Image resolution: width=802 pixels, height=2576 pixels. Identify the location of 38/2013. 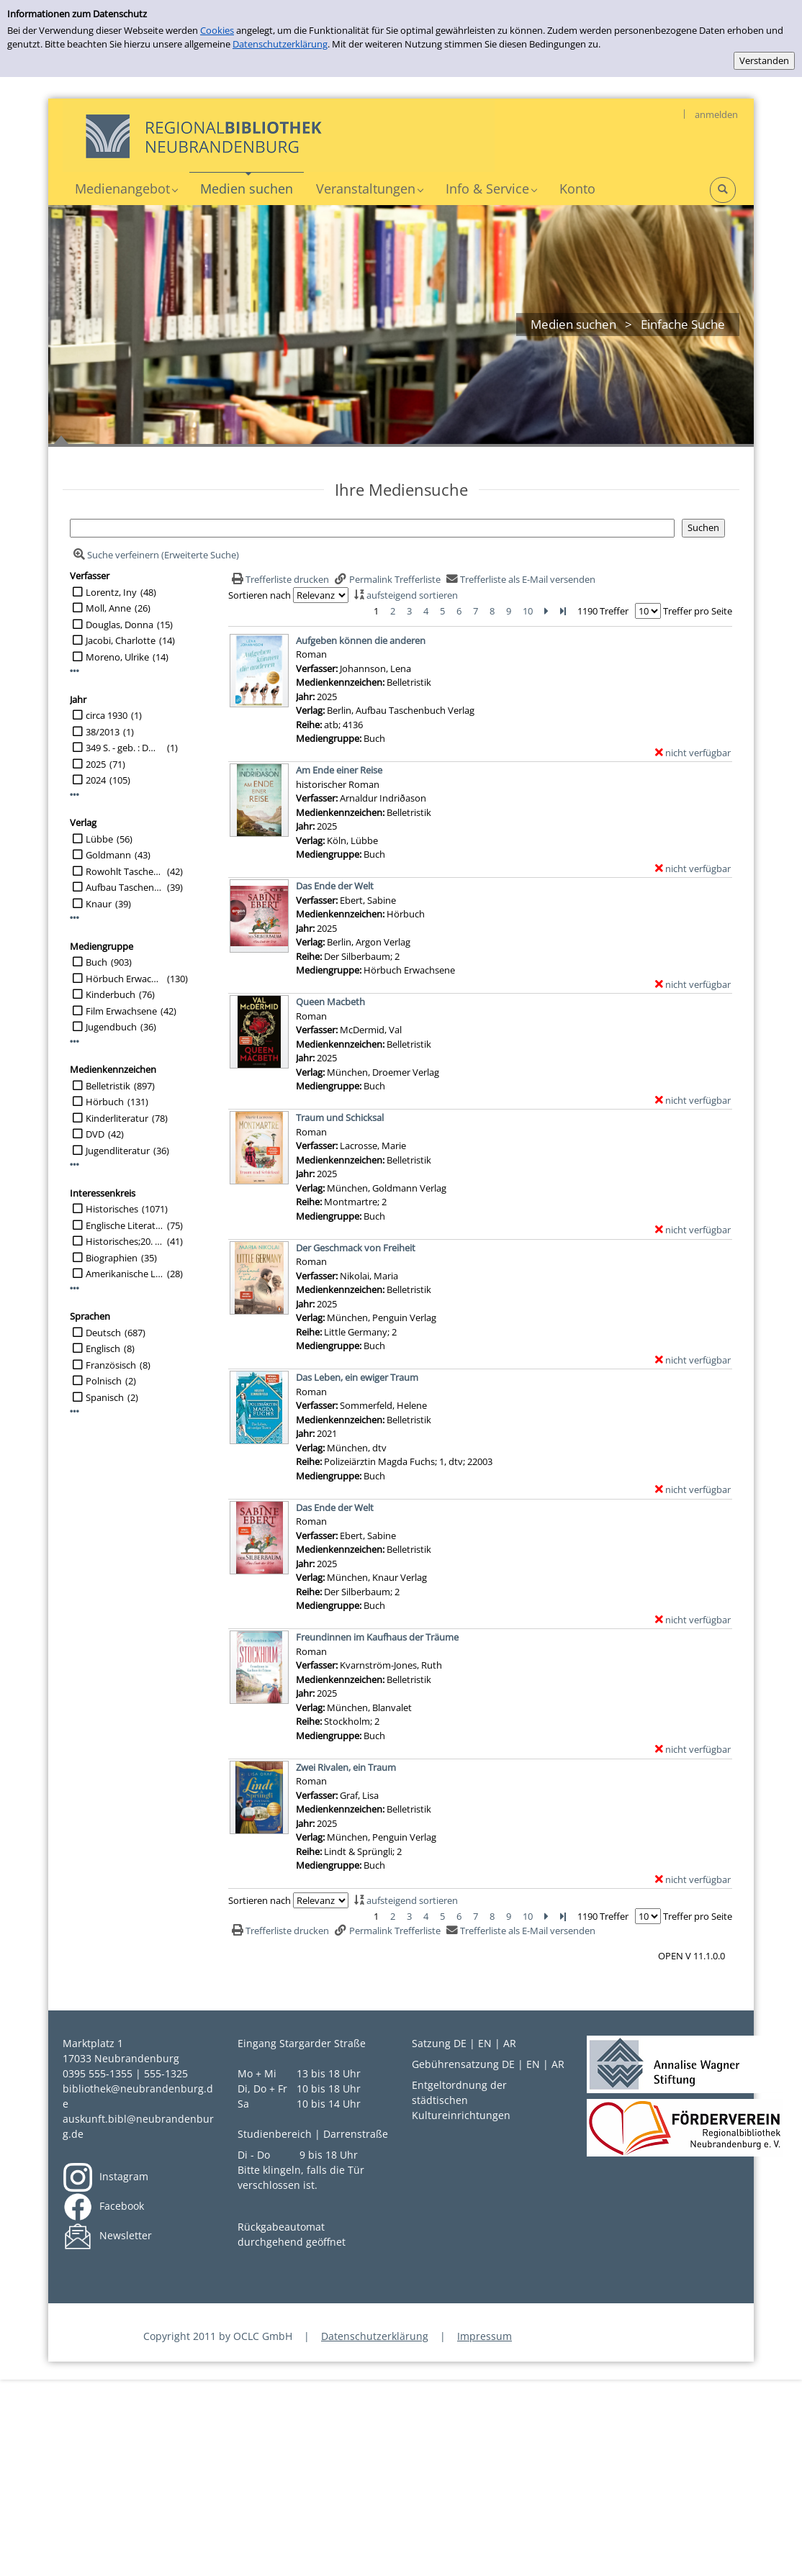
(103, 731).